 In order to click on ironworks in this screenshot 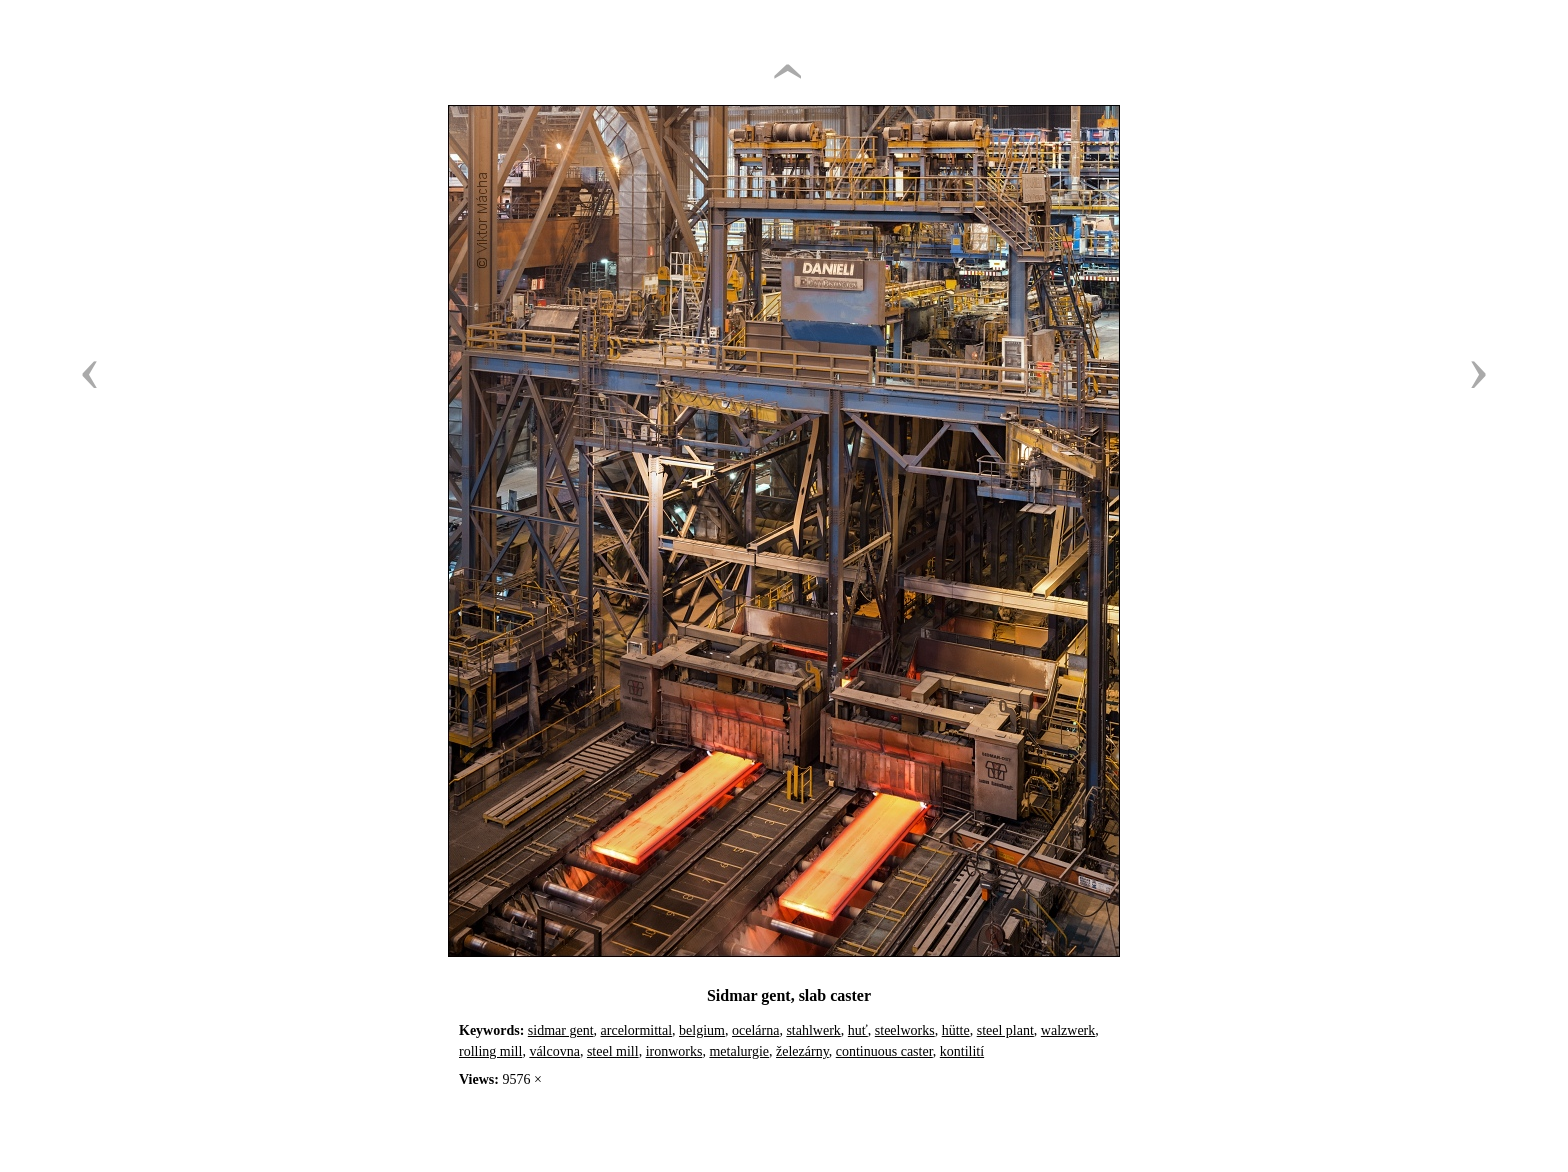, I will do `click(674, 1051)`.